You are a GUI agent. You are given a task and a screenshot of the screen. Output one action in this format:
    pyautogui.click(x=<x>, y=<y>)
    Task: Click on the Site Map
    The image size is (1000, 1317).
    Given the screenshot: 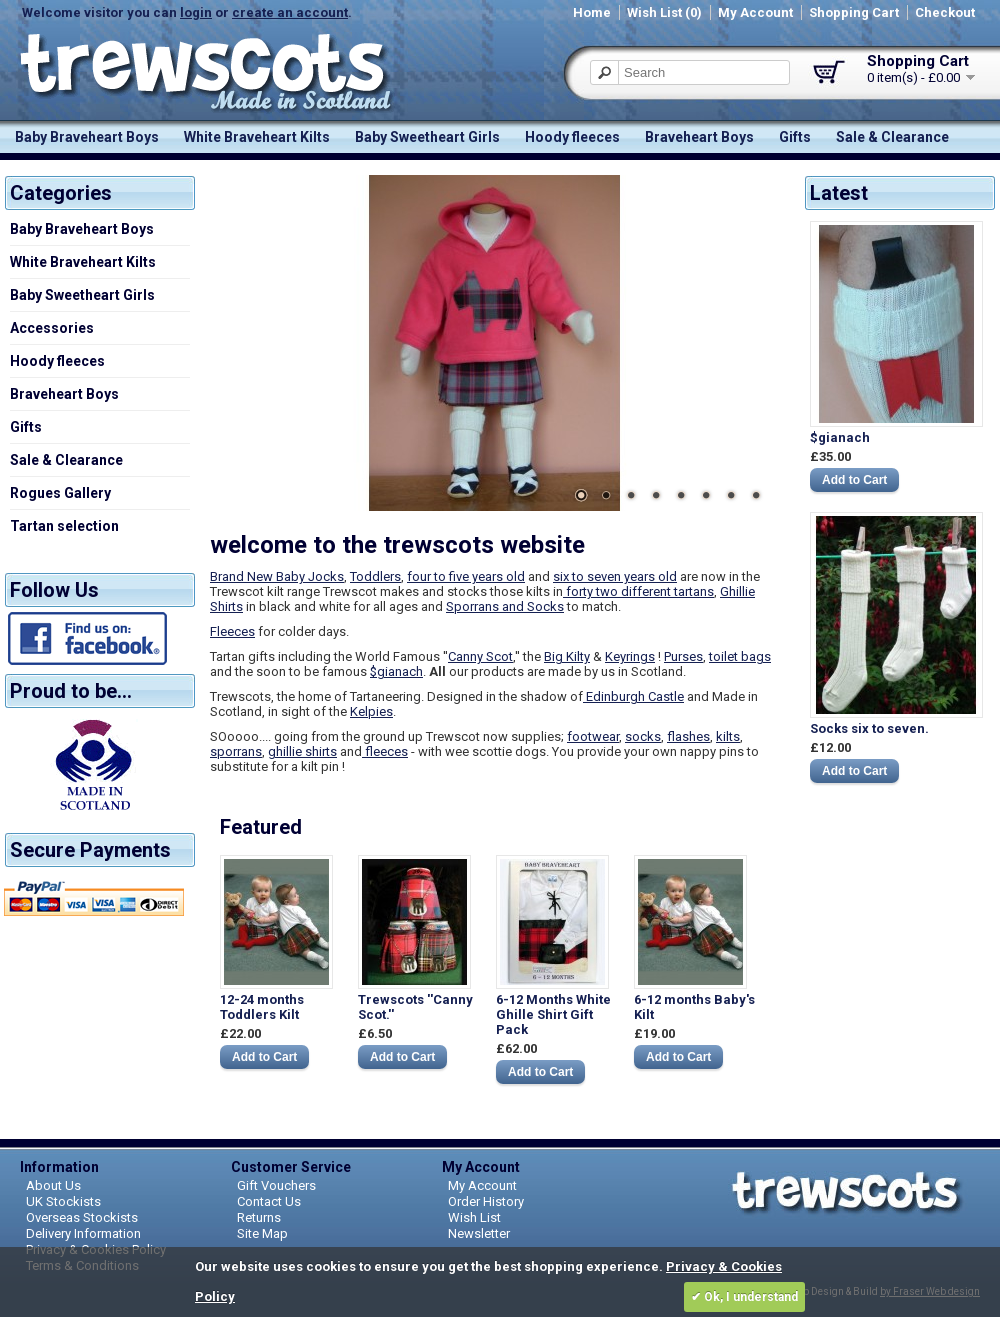 What is the action you would take?
    pyautogui.click(x=262, y=1233)
    